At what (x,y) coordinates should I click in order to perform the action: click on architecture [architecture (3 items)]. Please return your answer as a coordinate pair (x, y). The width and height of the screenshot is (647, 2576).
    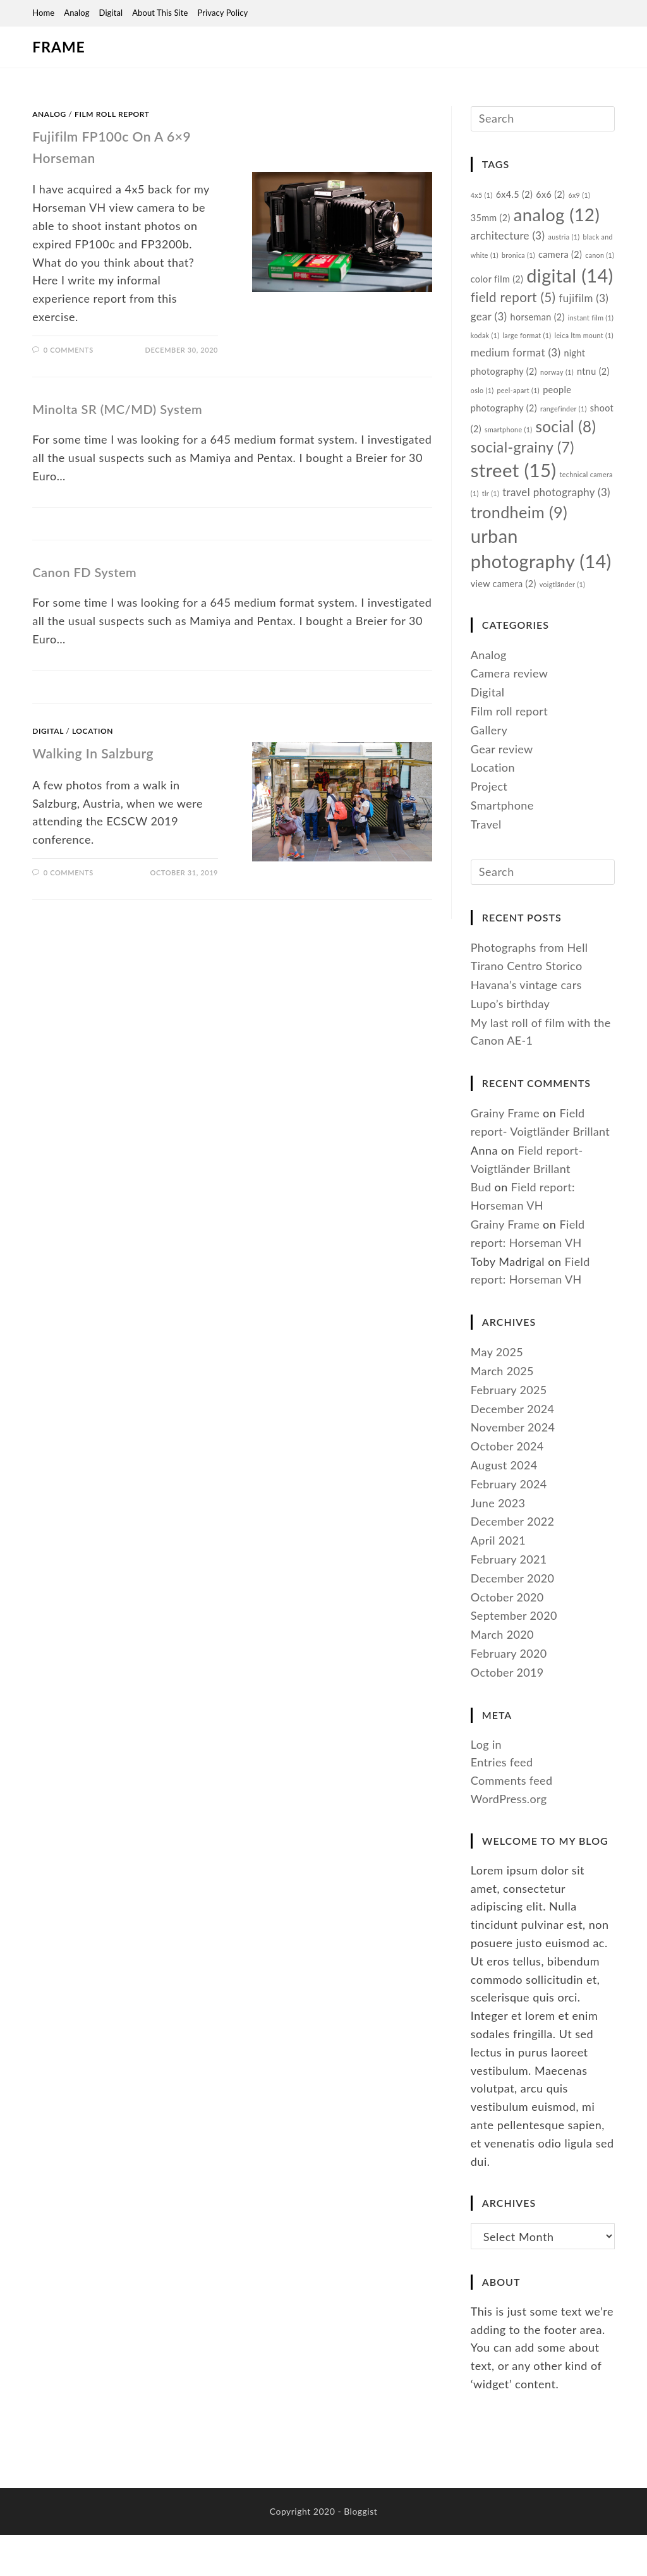
    Looking at the image, I should click on (509, 243).